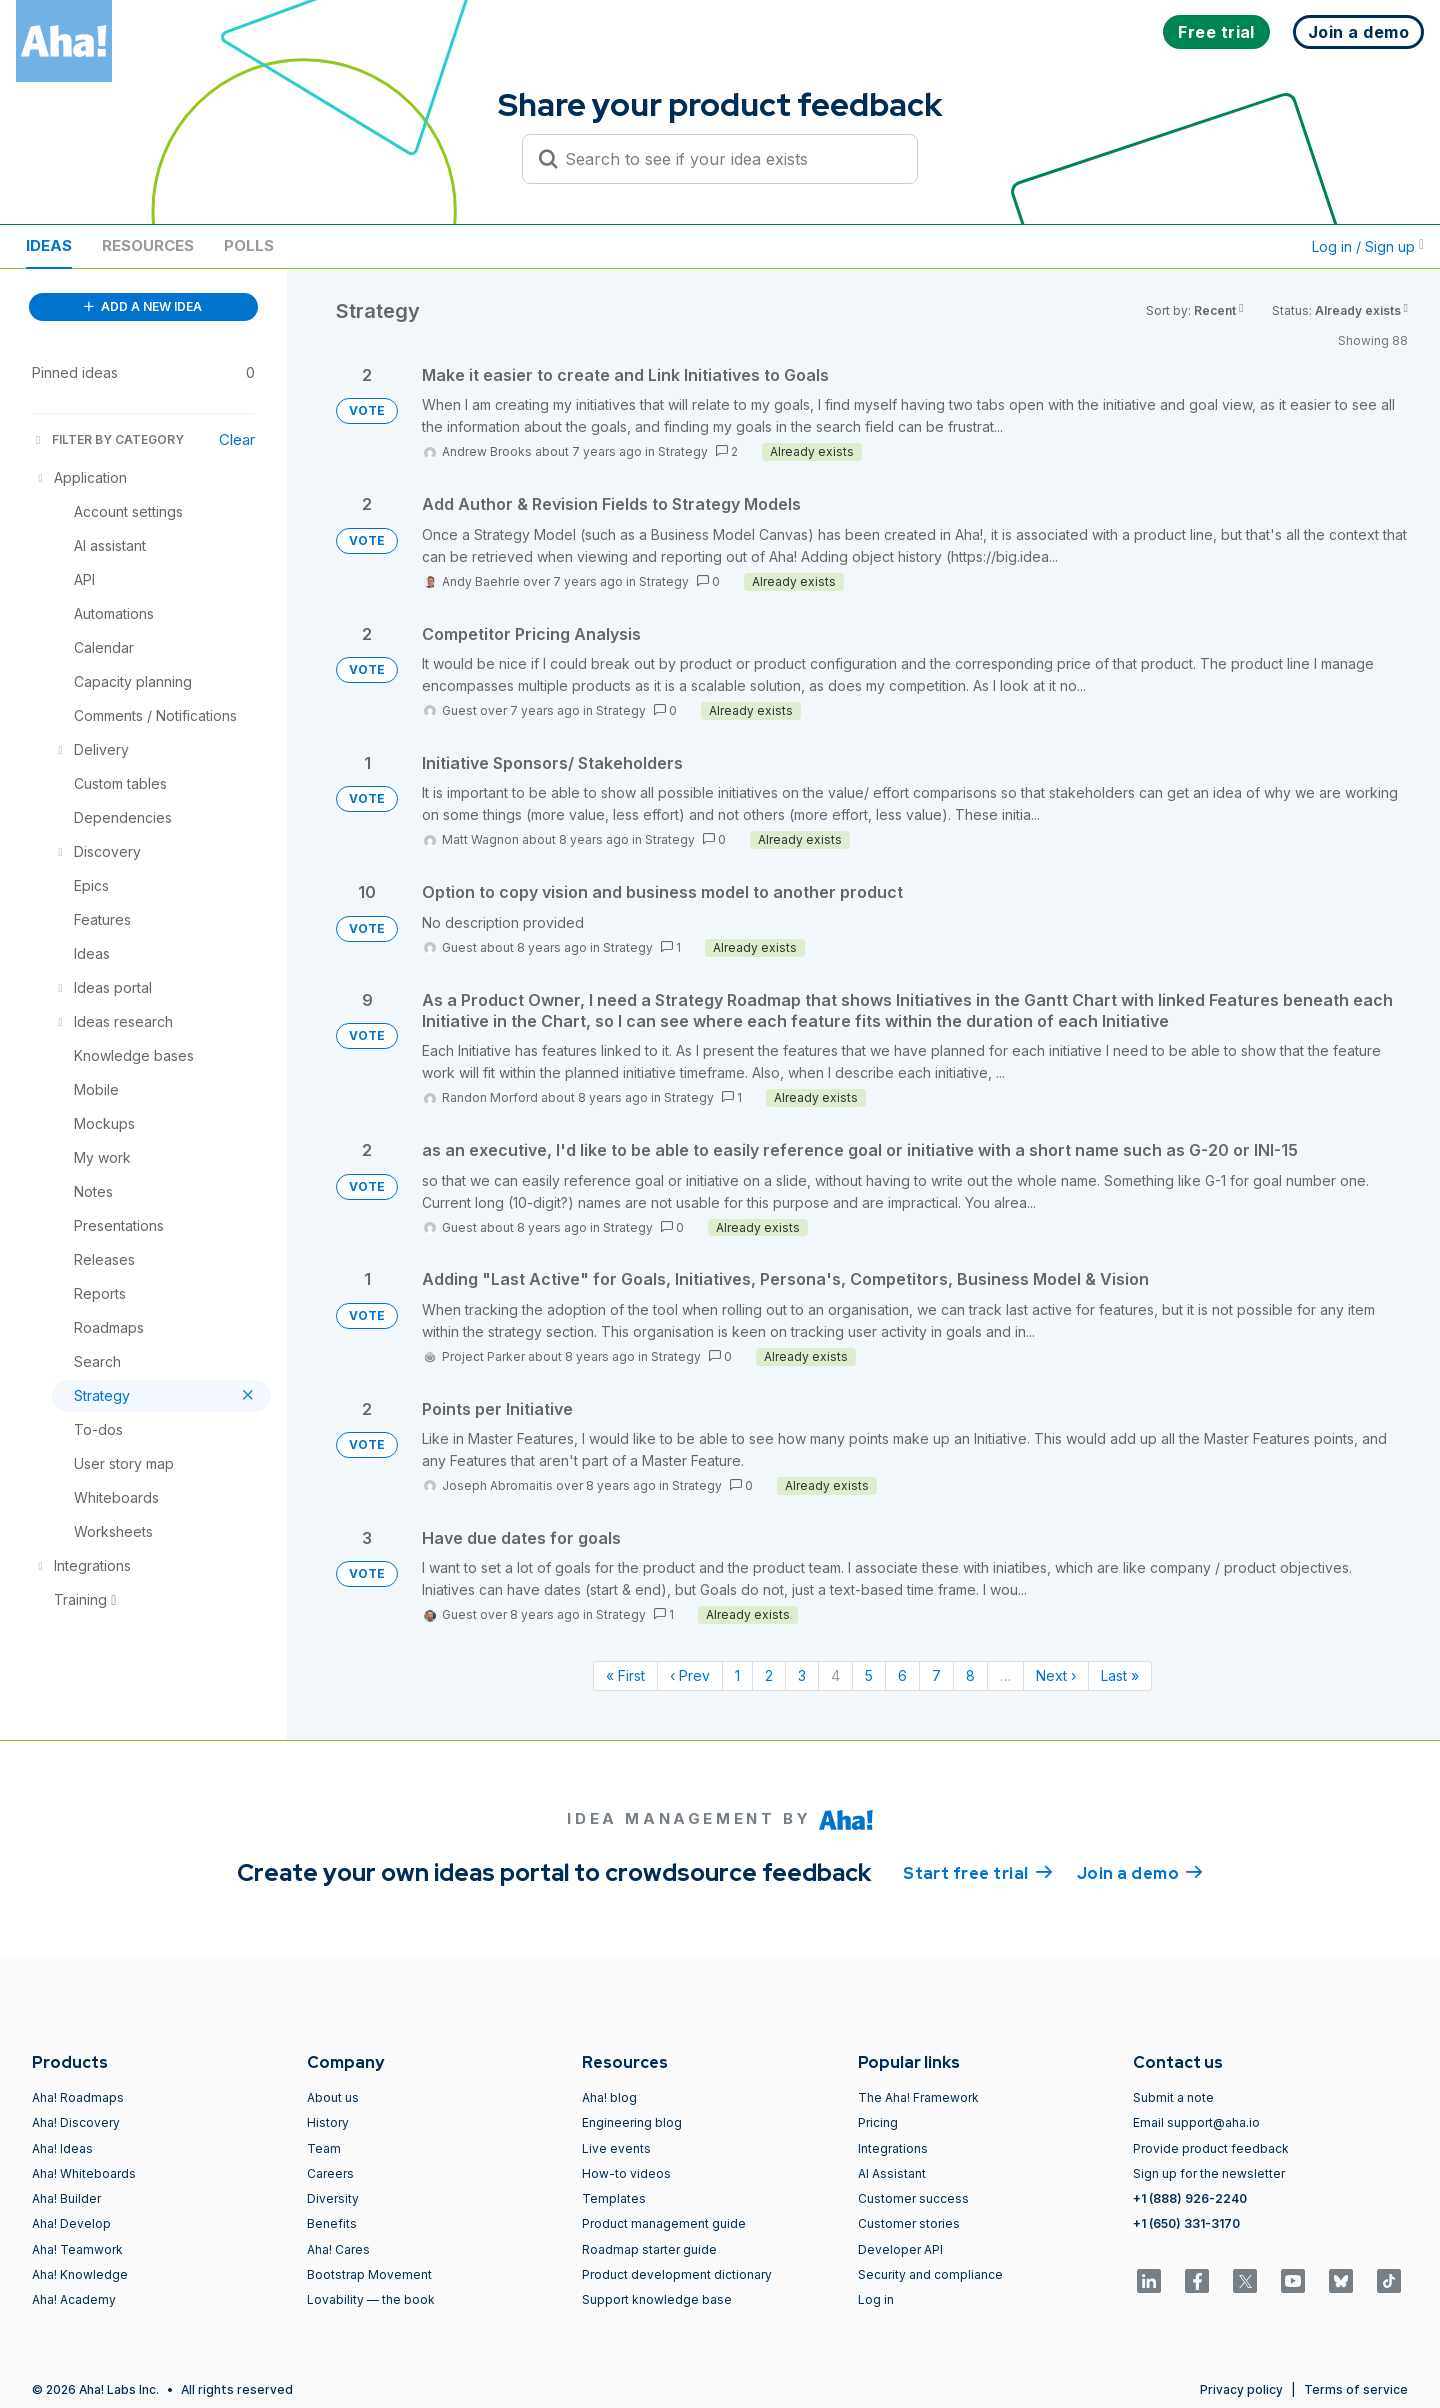 The width and height of the screenshot is (1440, 2408). What do you see at coordinates (664, 2223) in the screenshot?
I see `Product management guide` at bounding box center [664, 2223].